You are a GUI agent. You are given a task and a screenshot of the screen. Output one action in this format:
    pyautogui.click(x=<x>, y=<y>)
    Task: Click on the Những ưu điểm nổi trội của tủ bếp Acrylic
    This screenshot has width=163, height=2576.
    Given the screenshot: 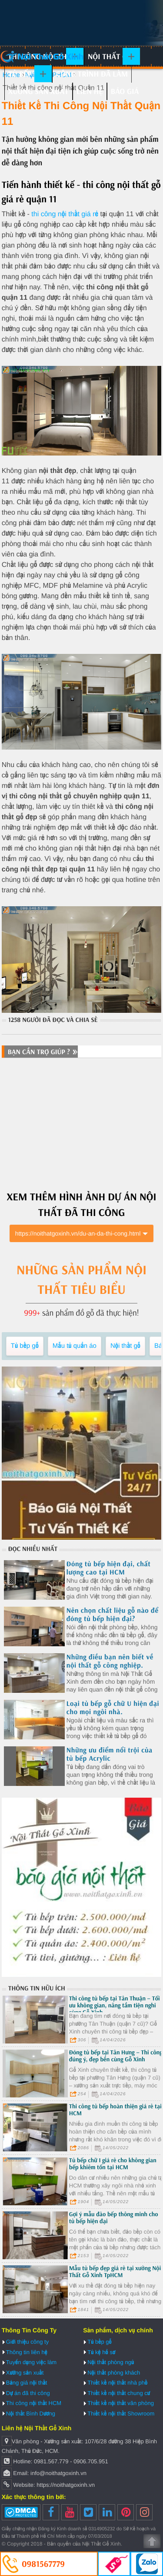 What is the action you would take?
    pyautogui.click(x=110, y=1754)
    